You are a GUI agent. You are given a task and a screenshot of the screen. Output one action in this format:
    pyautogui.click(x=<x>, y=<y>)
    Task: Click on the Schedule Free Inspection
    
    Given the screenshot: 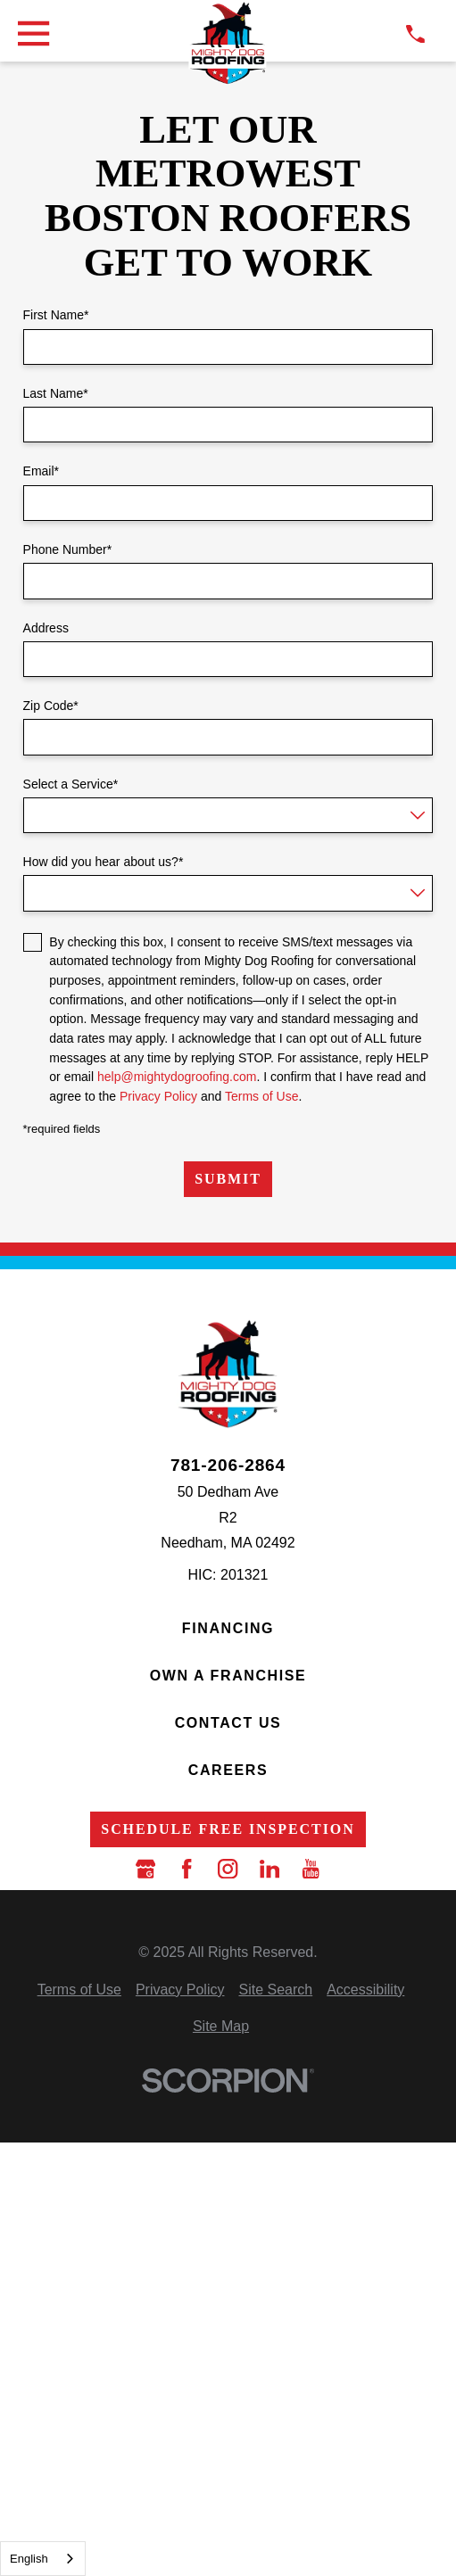 What is the action you would take?
    pyautogui.click(x=227, y=1829)
    